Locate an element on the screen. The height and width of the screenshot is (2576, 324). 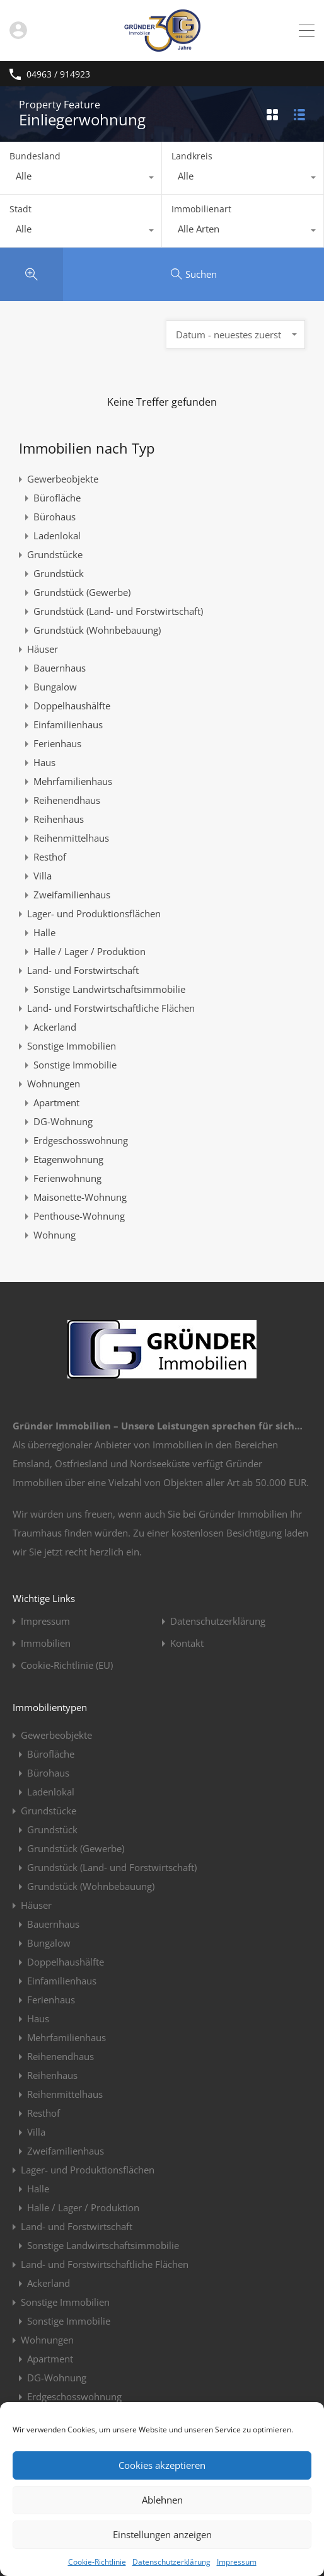
Reihenhaus is located at coordinates (58, 819).